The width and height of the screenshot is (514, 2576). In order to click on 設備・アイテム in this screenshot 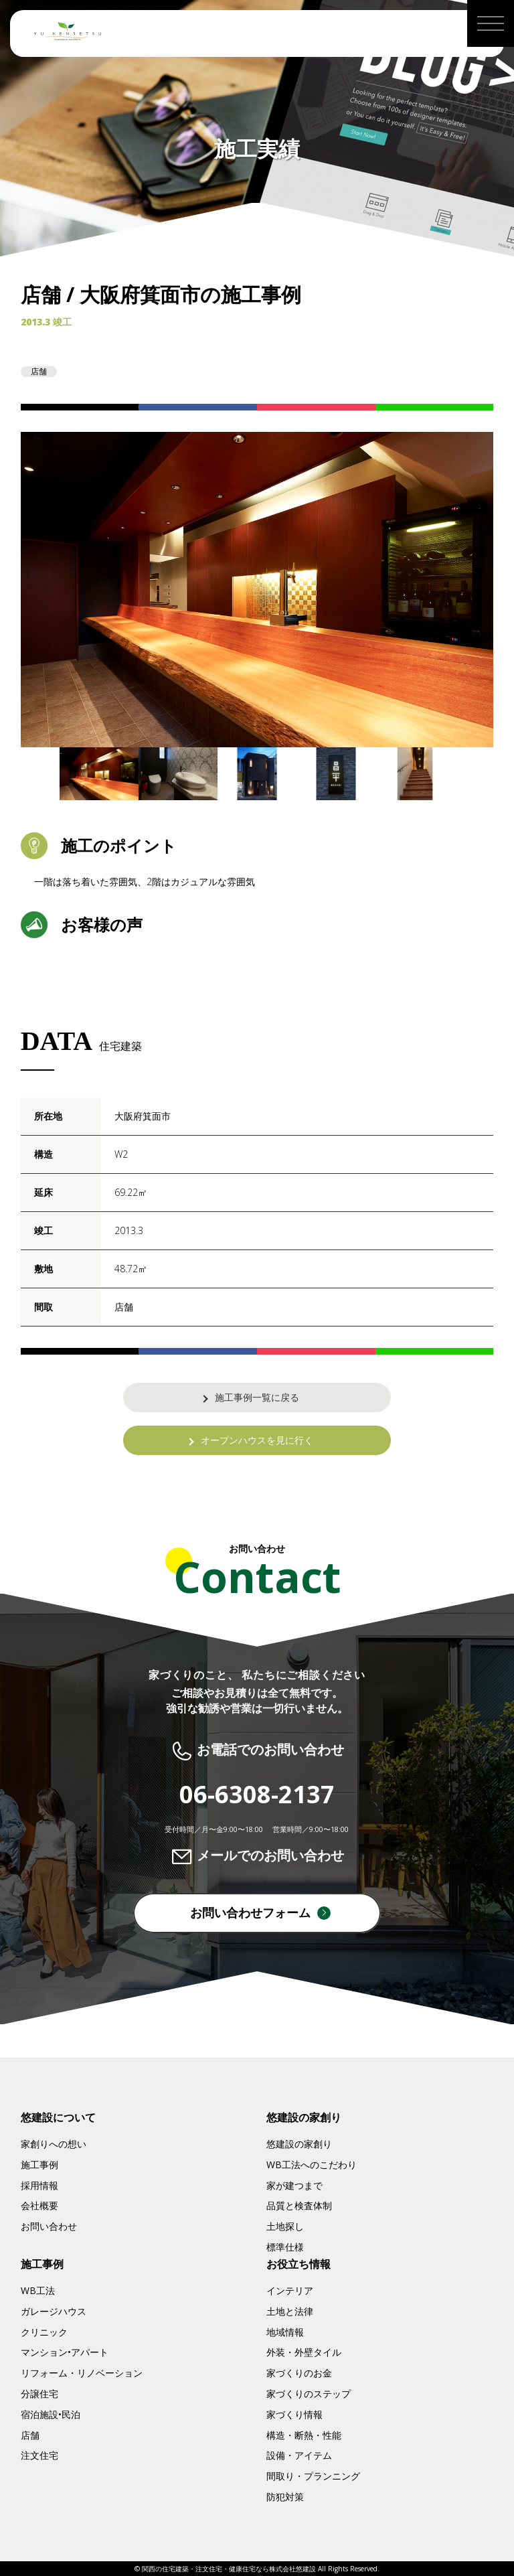, I will do `click(299, 2455)`.